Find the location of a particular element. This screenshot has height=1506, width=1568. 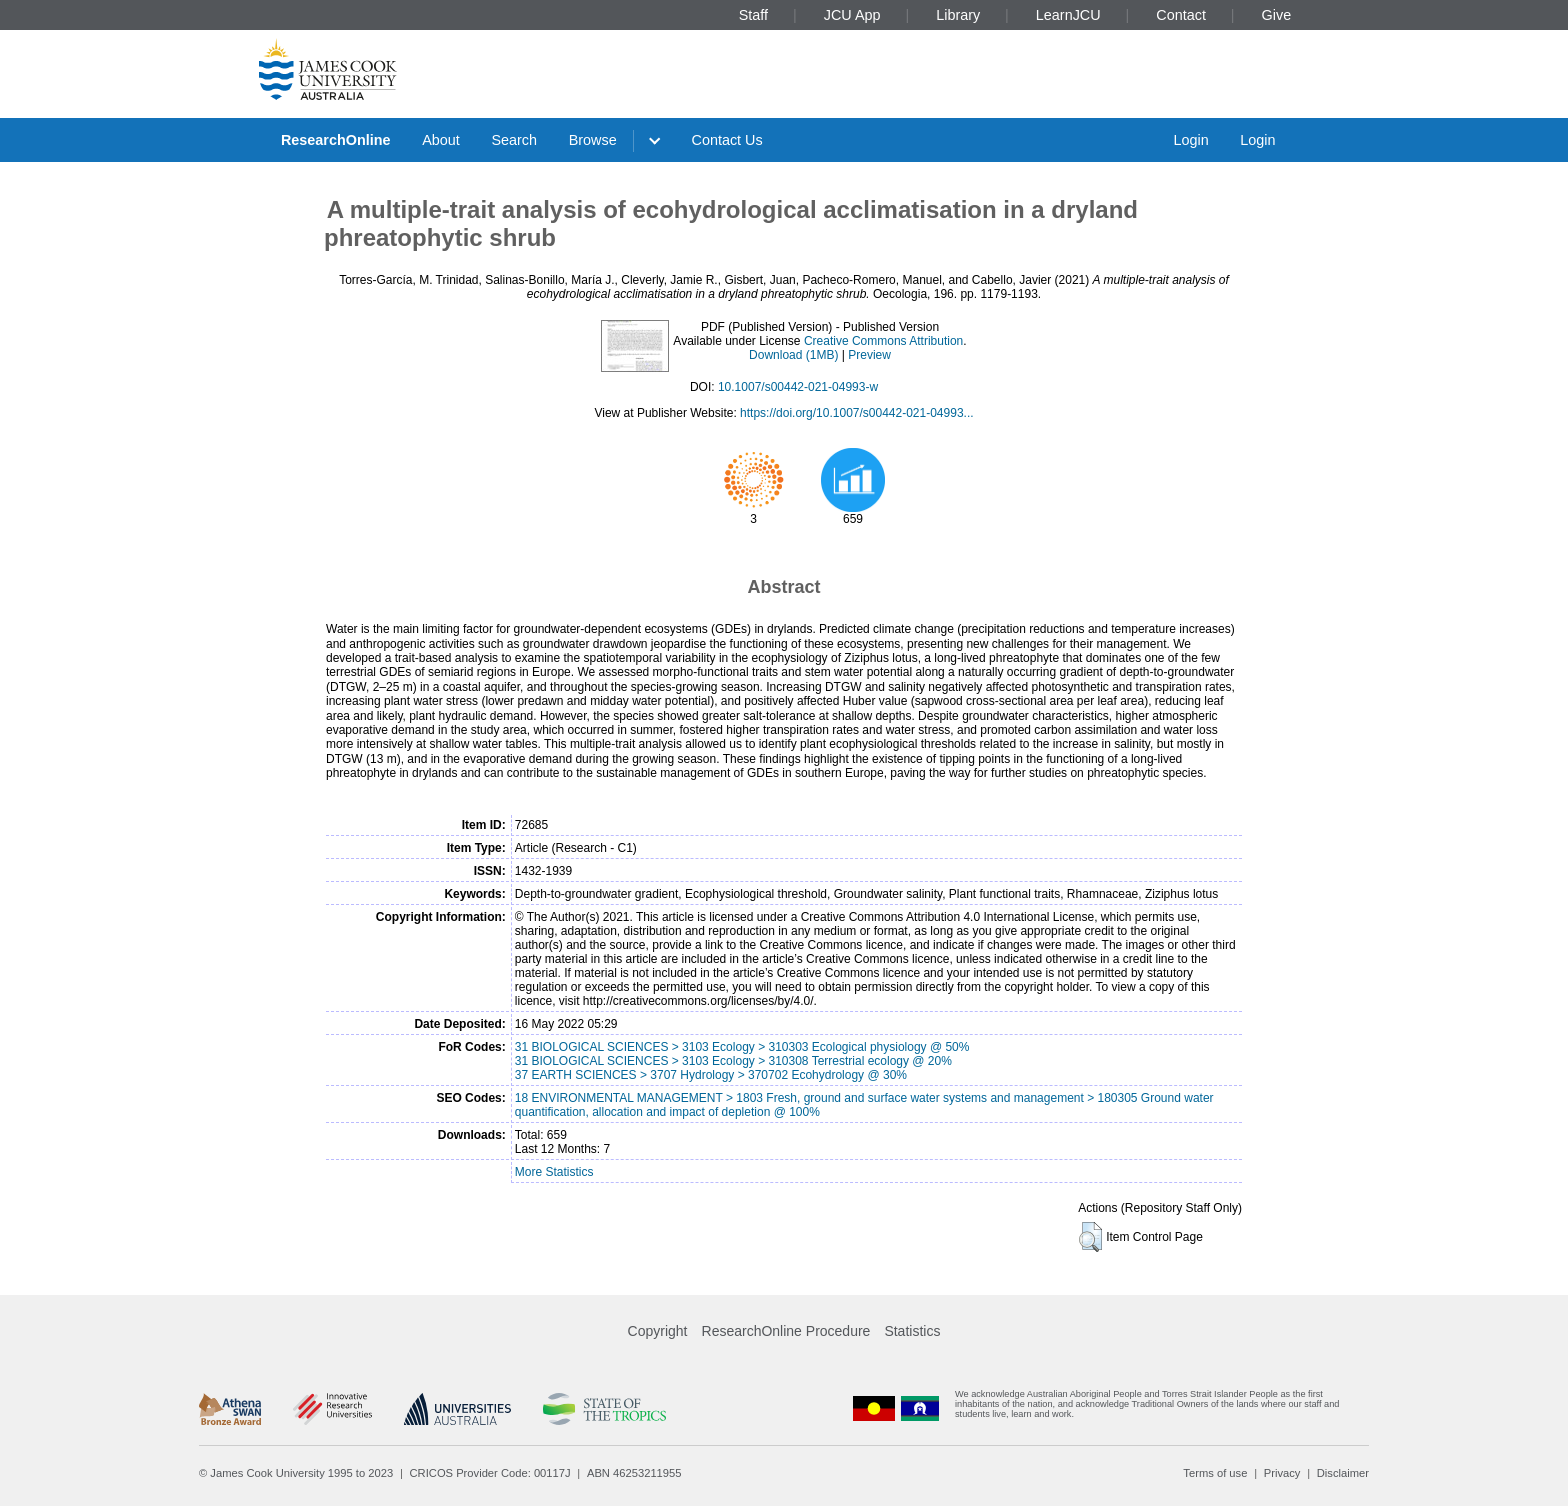

https://doi.org/10.1007/s00442-021-04993... is located at coordinates (857, 413).